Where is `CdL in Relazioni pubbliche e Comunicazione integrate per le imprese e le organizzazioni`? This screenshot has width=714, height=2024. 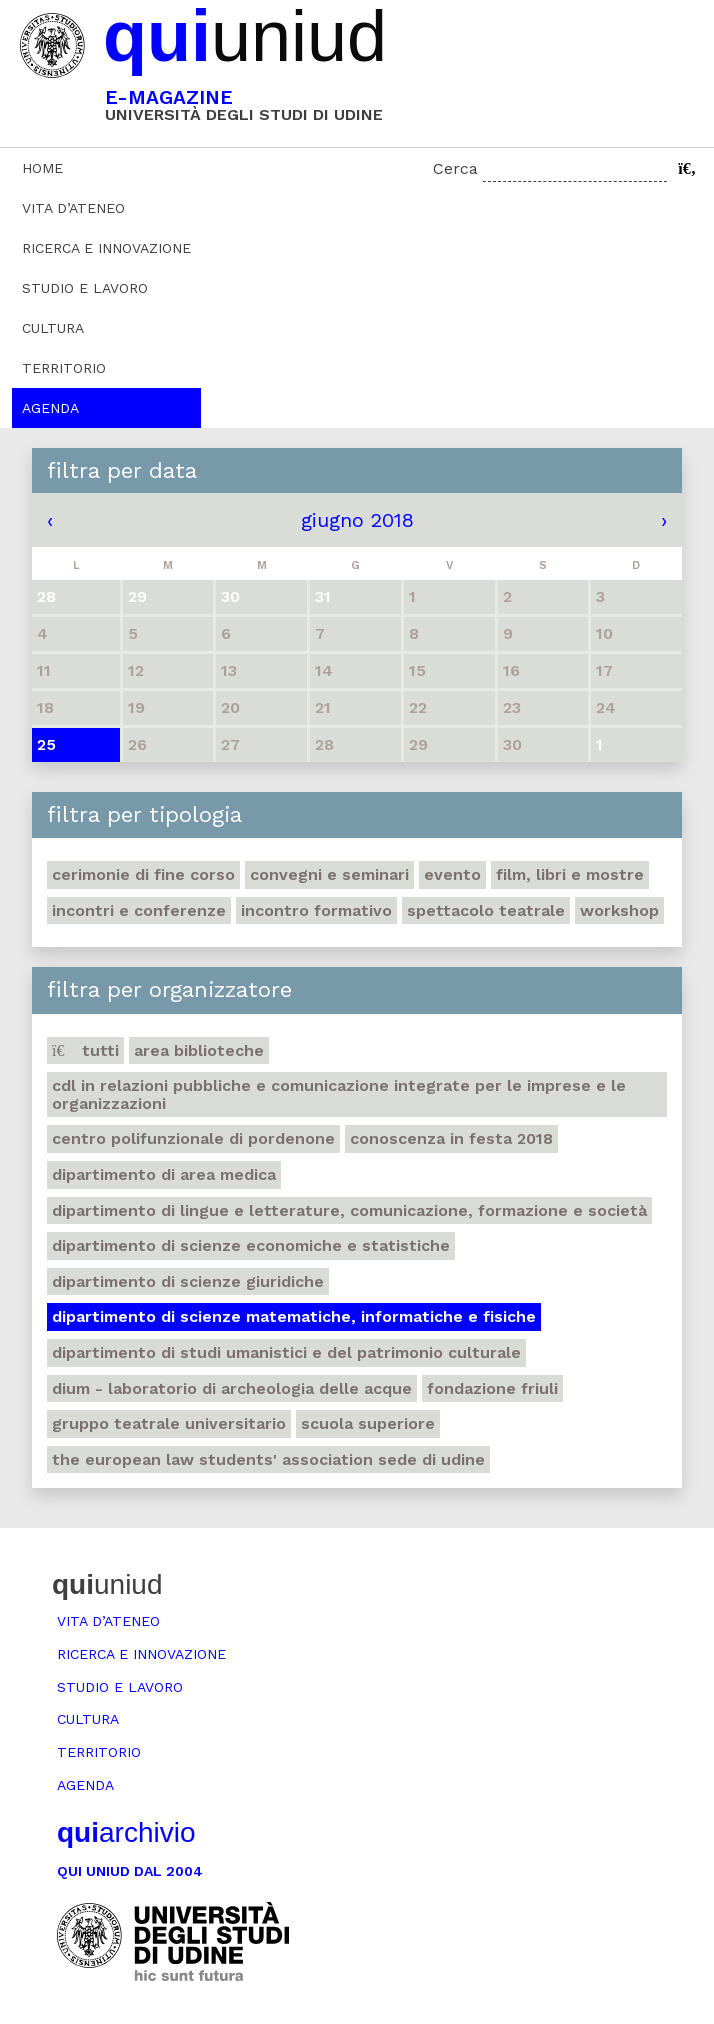
CdL in Relazioni pubbliche e Comunicazione integrate per le imprese e le organizzazioni is located at coordinates (339, 1094).